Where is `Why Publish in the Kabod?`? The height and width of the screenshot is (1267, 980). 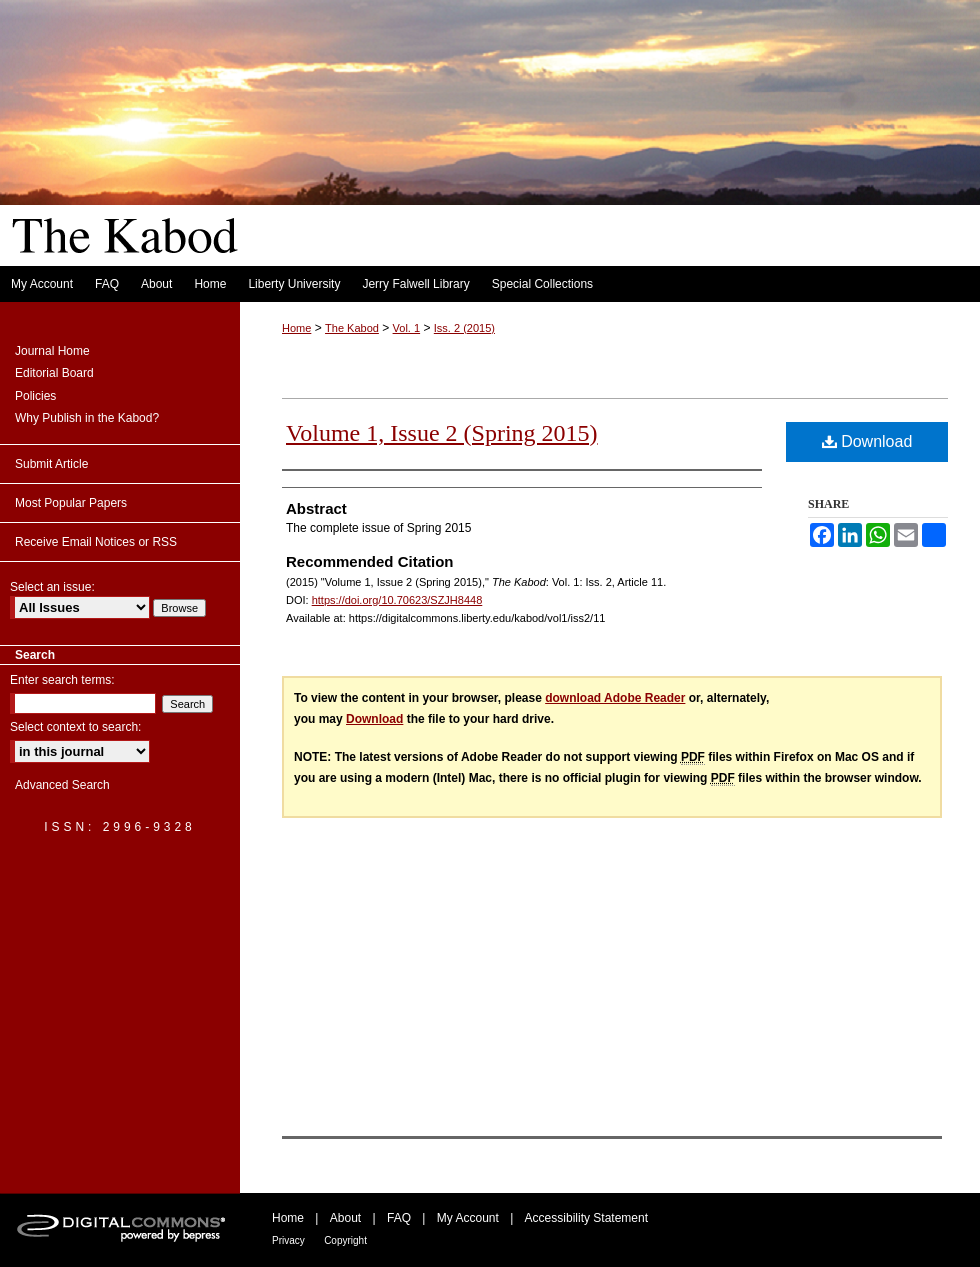 Why Publish in the Kabod? is located at coordinates (87, 418).